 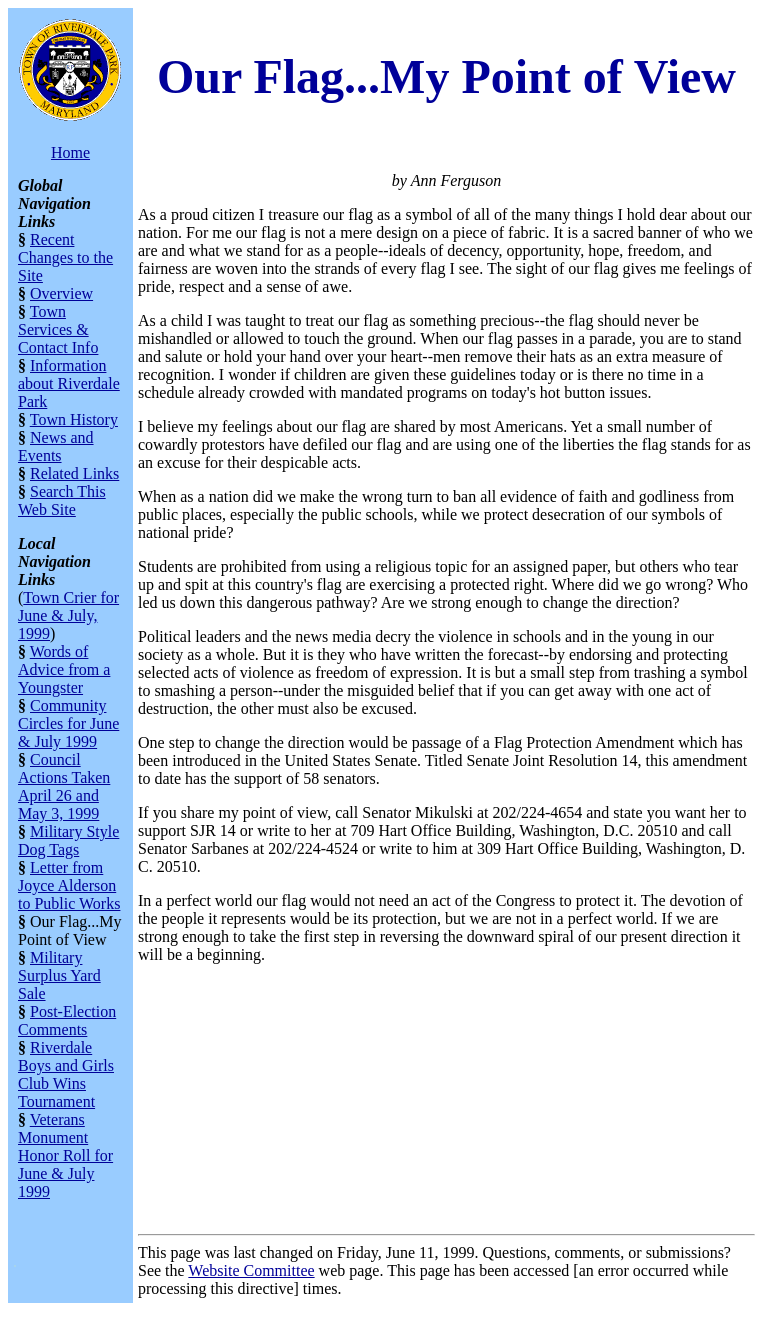 What do you see at coordinates (70, 152) in the screenshot?
I see `Home` at bounding box center [70, 152].